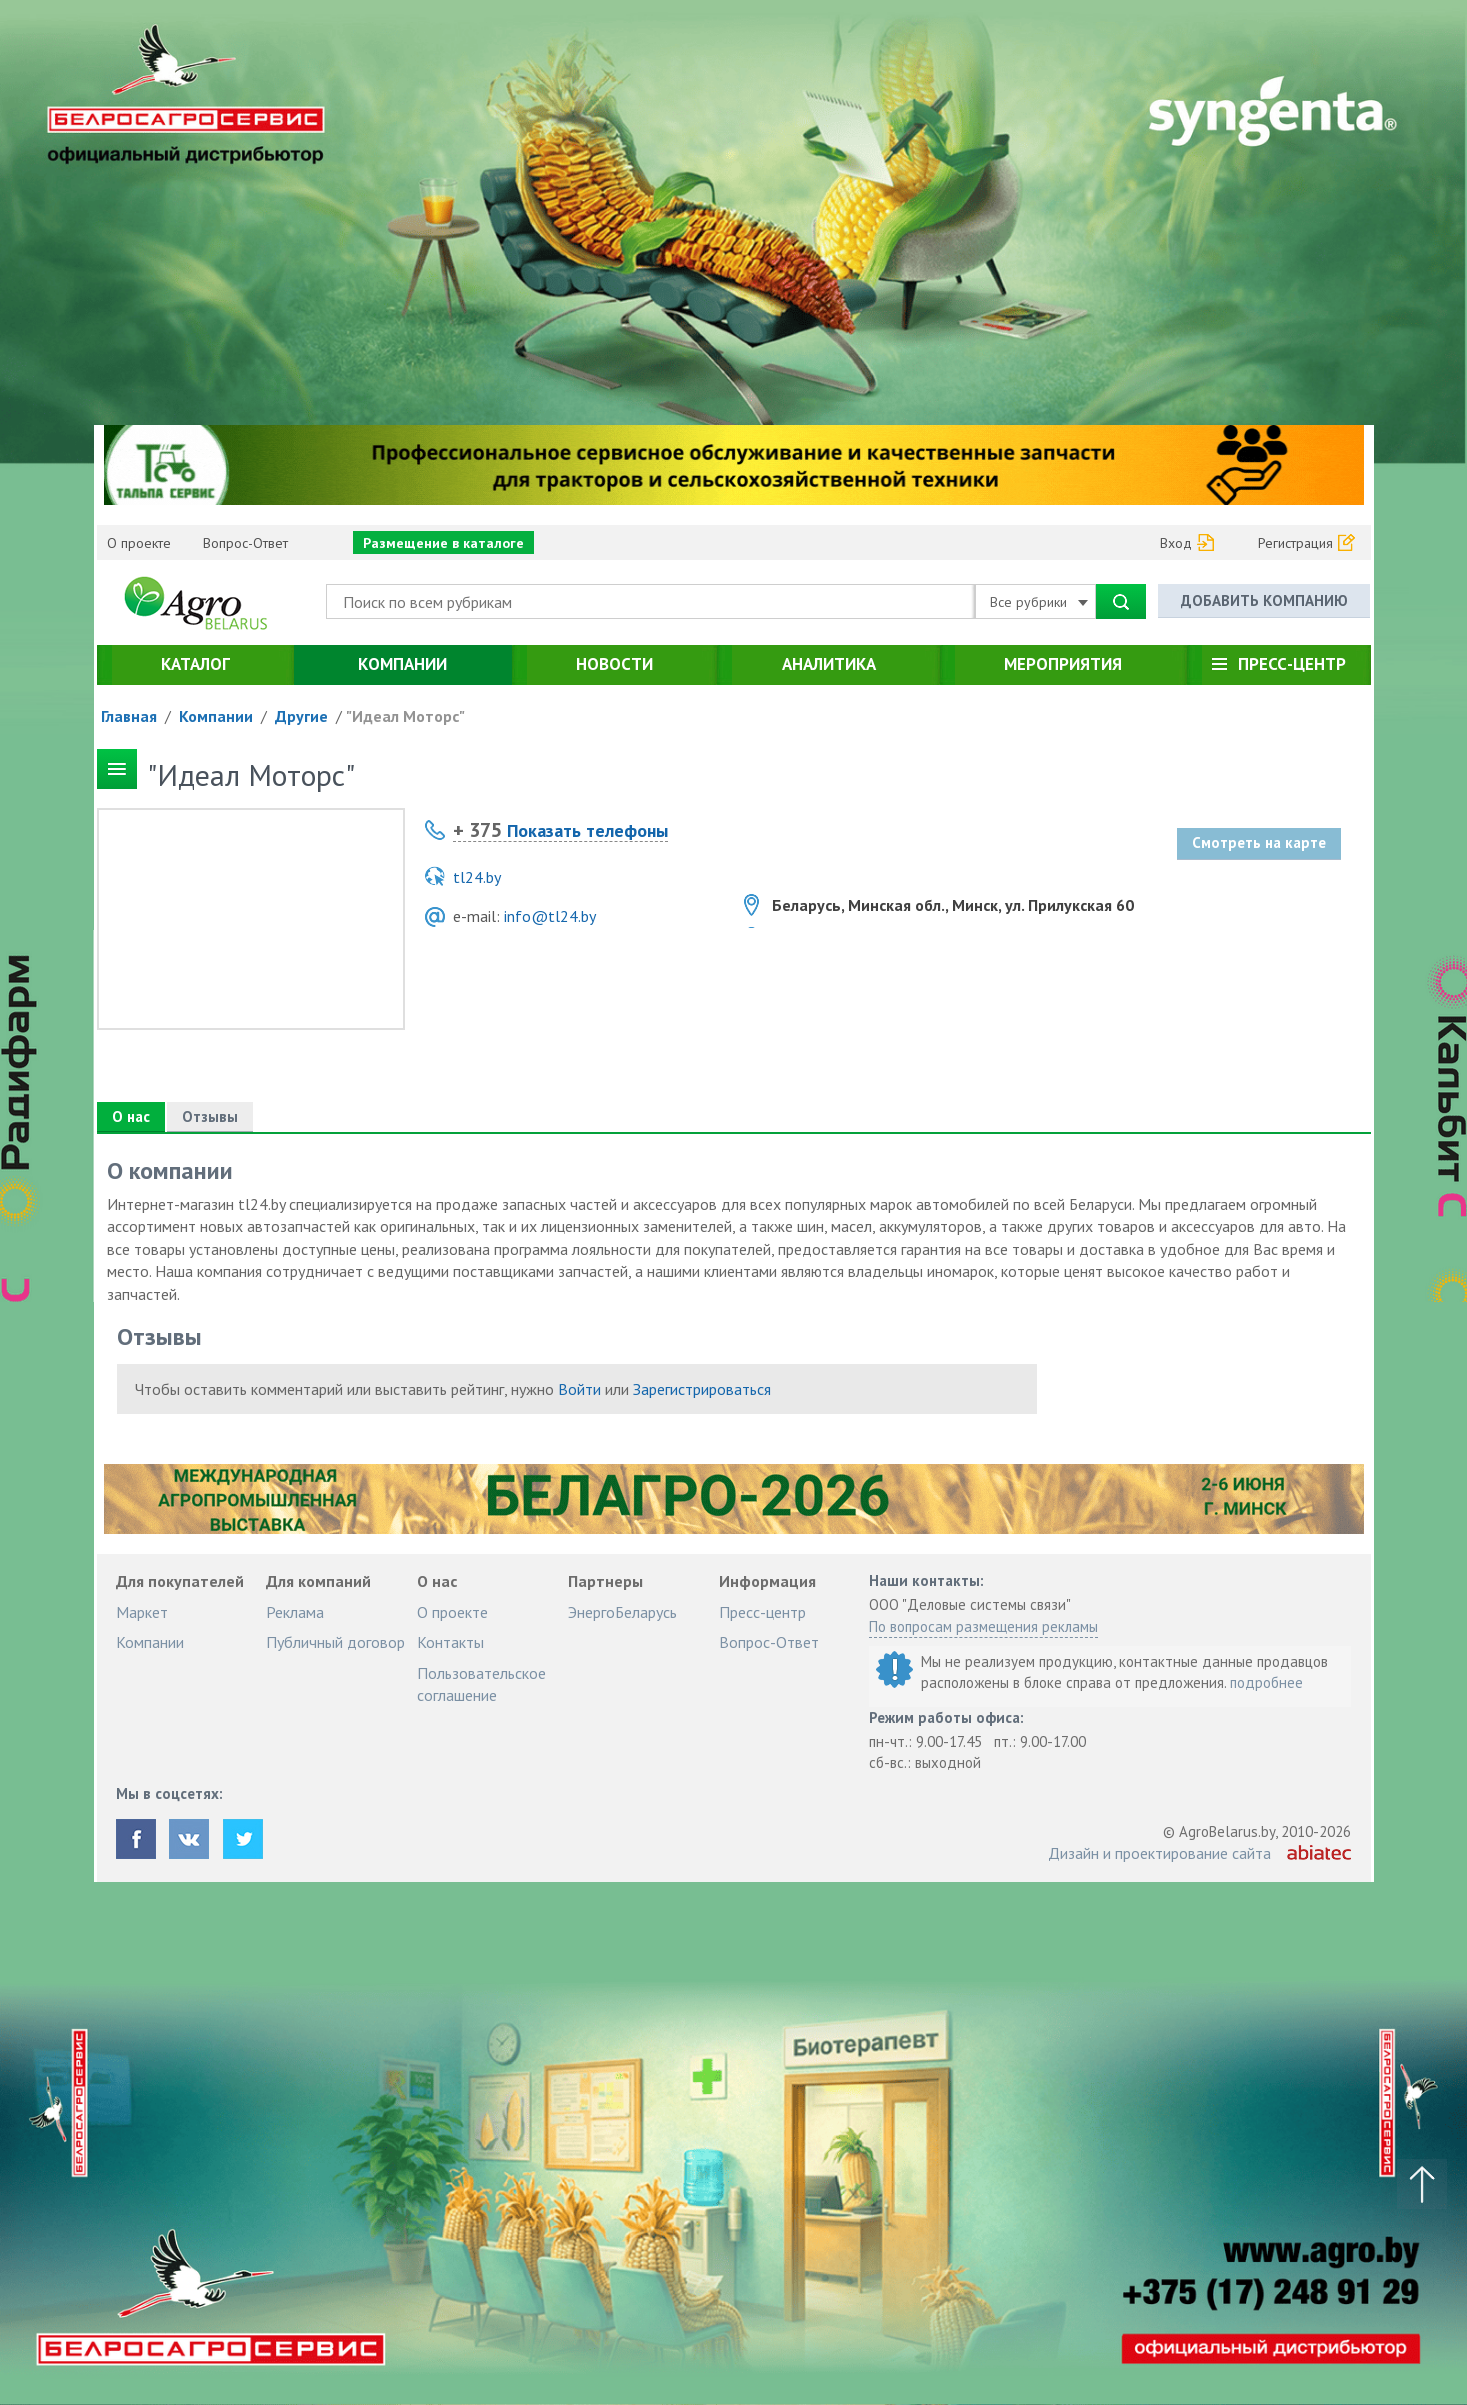  I want to click on Размещение в каталоге, so click(443, 543).